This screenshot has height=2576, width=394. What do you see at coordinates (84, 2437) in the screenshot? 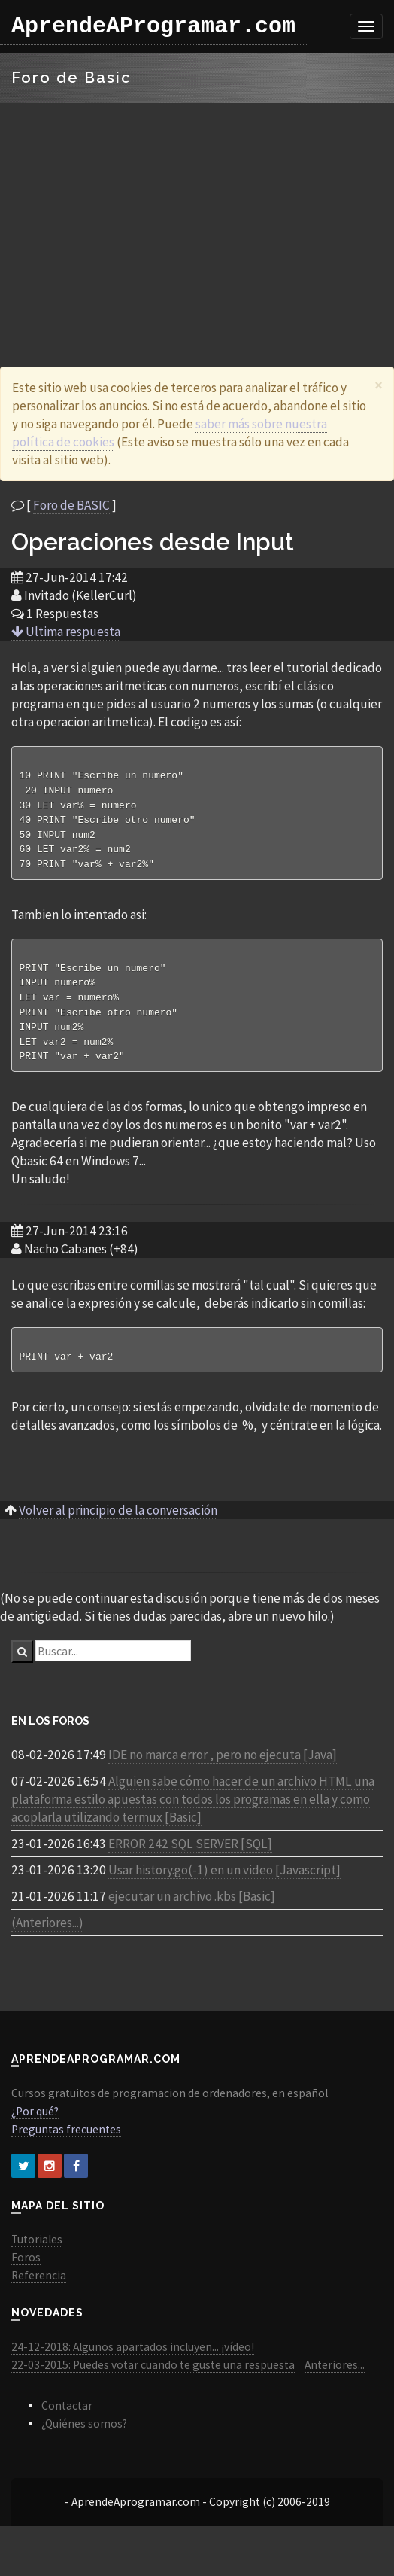
I see `¿Quiénes somos?` at bounding box center [84, 2437].